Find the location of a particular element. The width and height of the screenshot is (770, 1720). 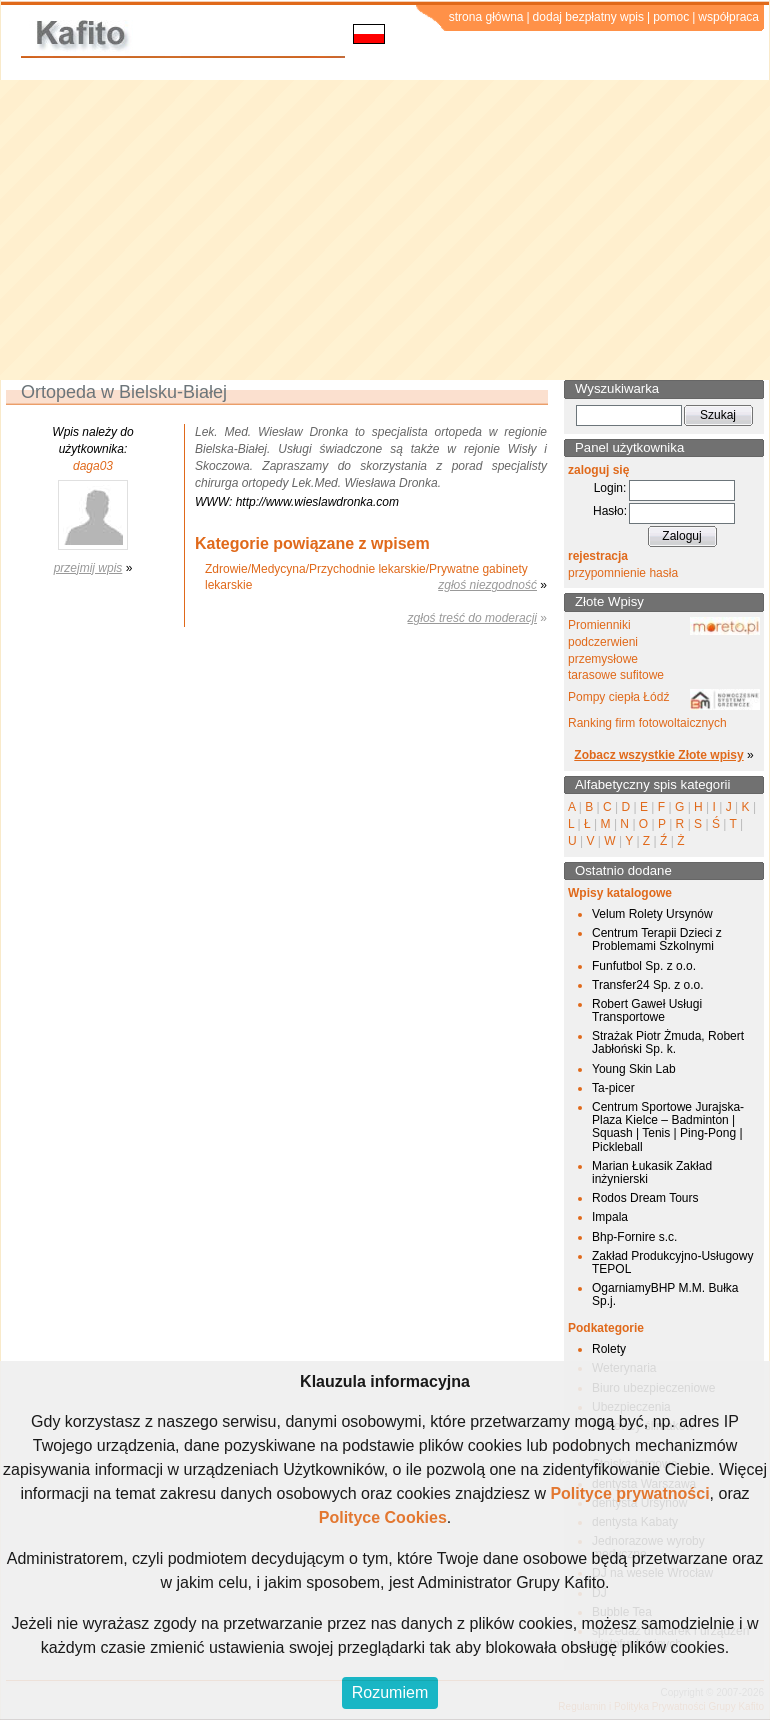

Rozumiem is located at coordinates (390, 1692).